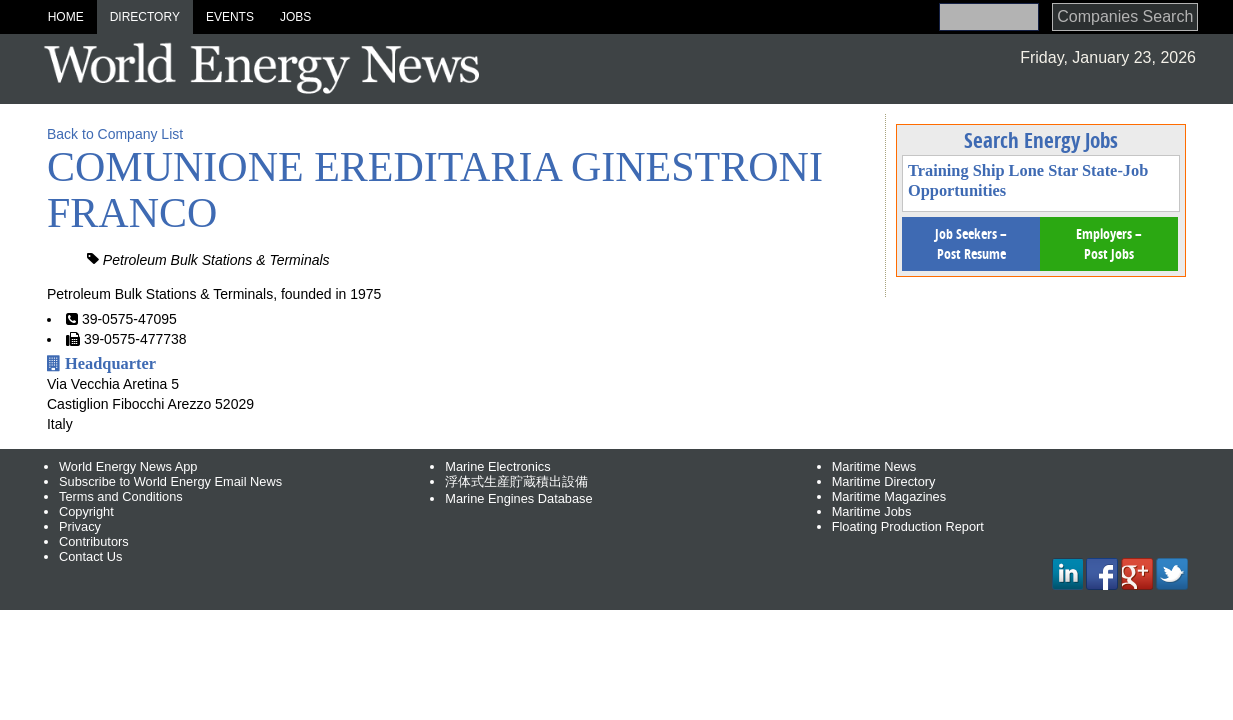 The image size is (1233, 720). I want to click on Copyright, so click(86, 511).